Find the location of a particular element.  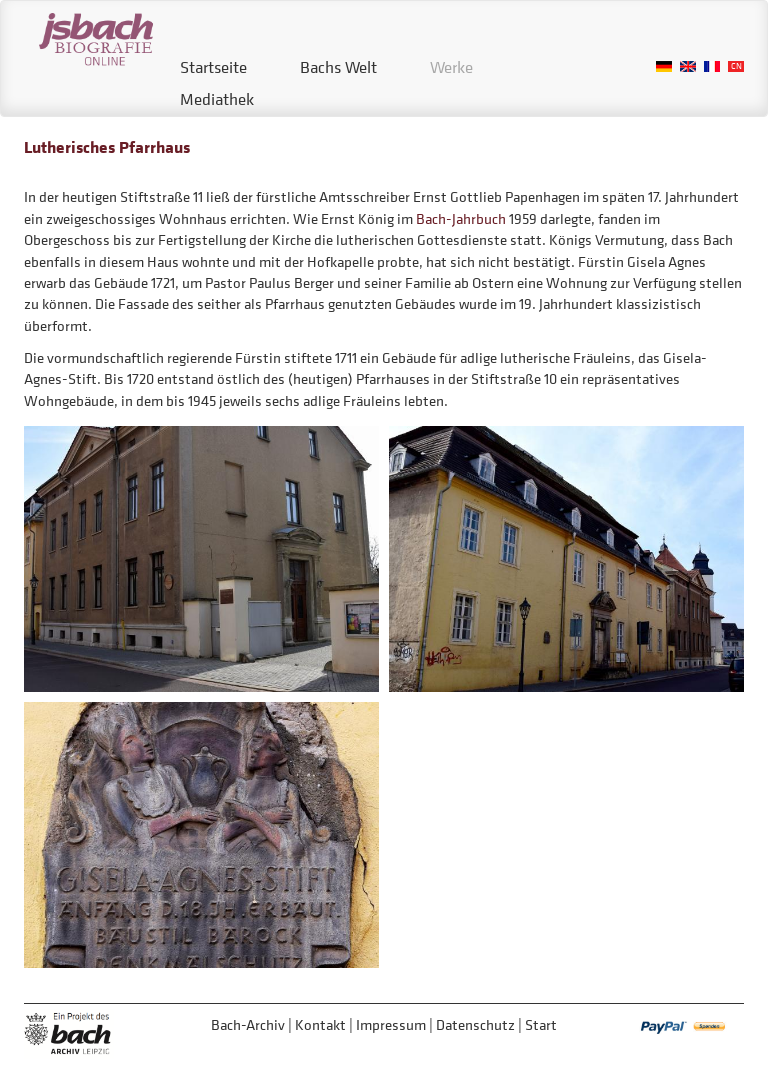

Startseite is located at coordinates (213, 67).